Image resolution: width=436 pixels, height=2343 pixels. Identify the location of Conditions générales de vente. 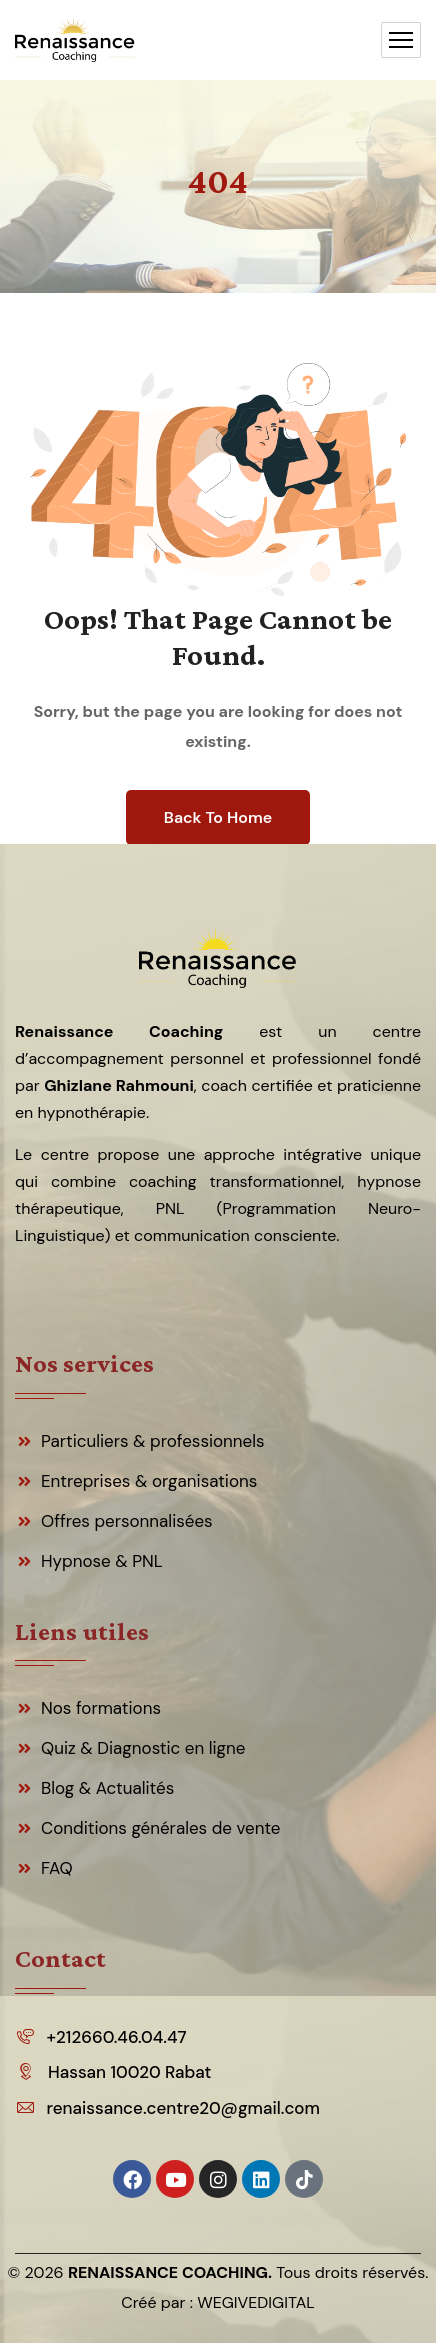
(161, 1828).